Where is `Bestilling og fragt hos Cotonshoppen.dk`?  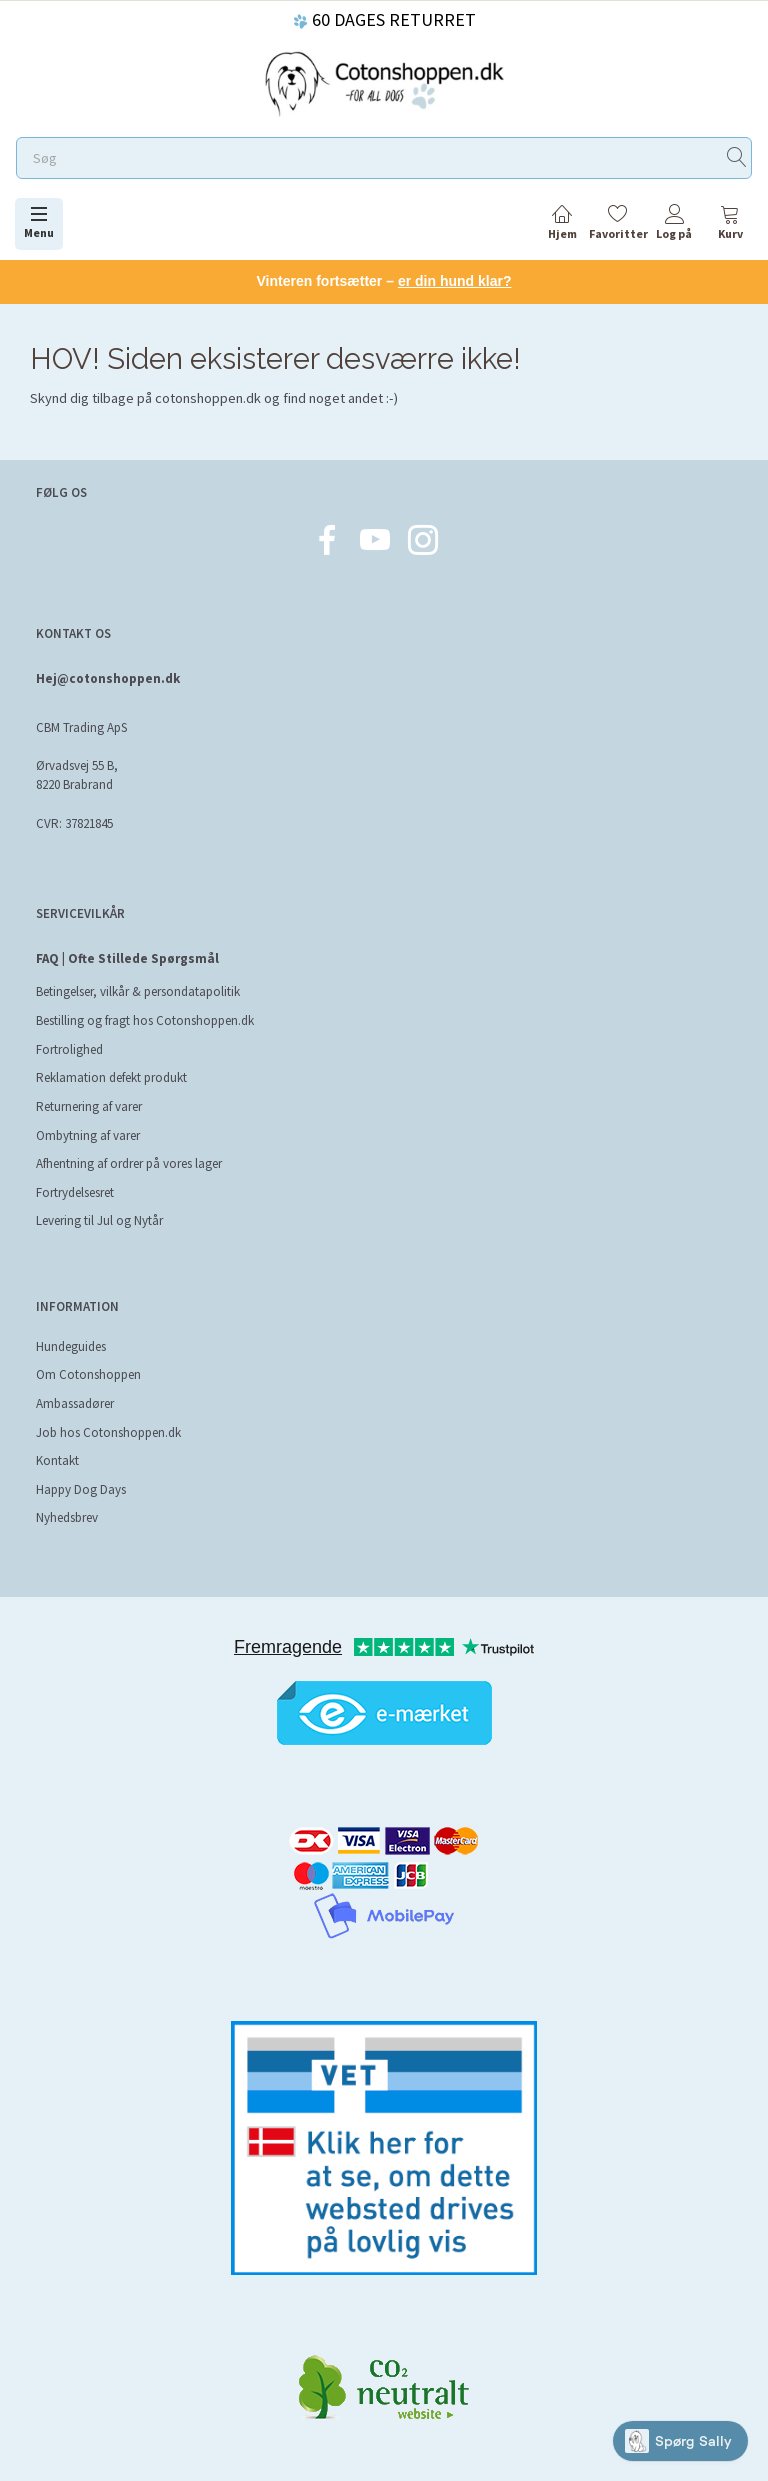 Bestilling og fragt hos Cotonshoppen.dk is located at coordinates (145, 1020).